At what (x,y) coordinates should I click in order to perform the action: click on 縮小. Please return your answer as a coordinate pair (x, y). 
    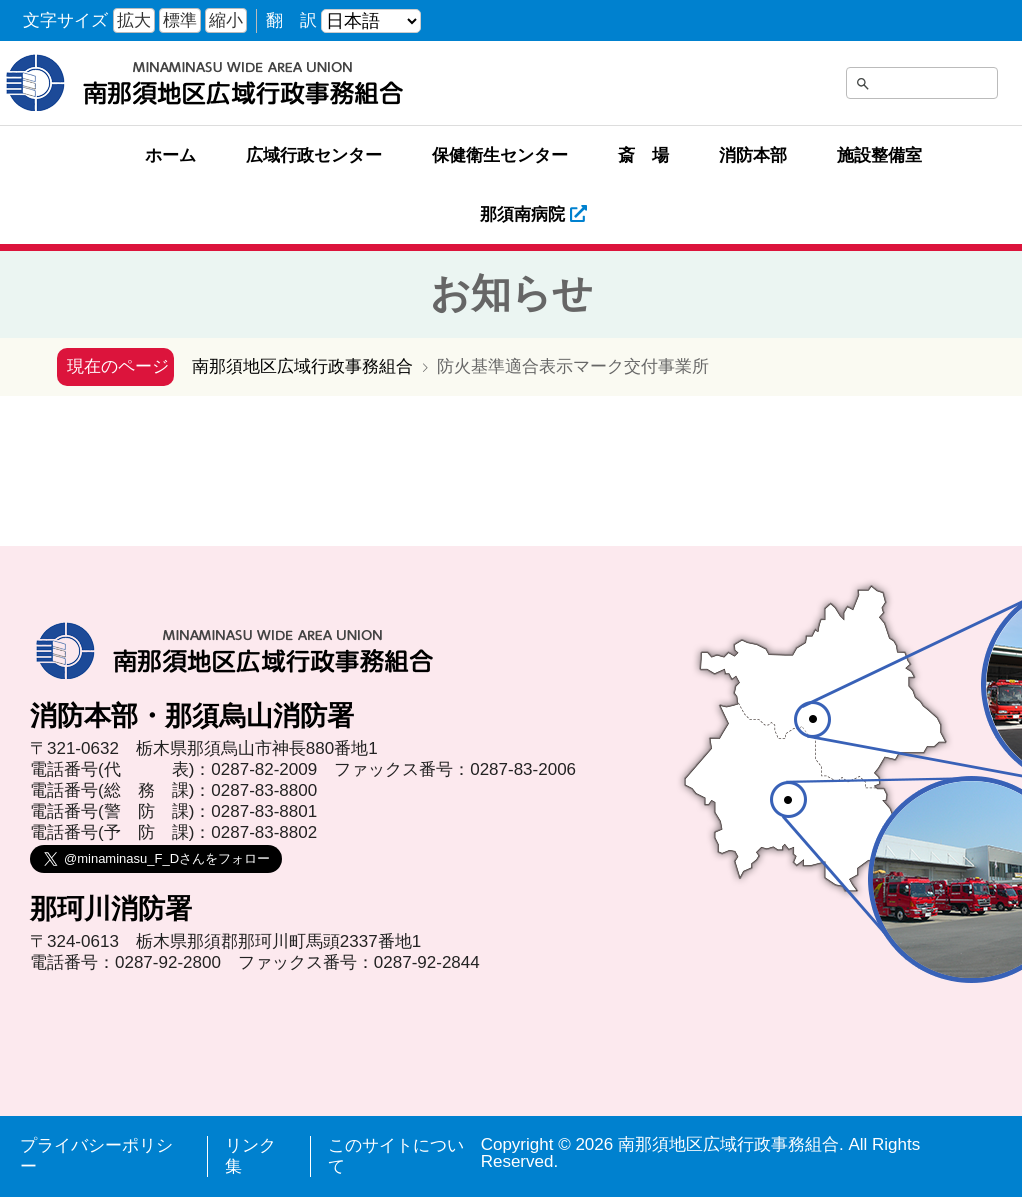
    Looking at the image, I should click on (226, 20).